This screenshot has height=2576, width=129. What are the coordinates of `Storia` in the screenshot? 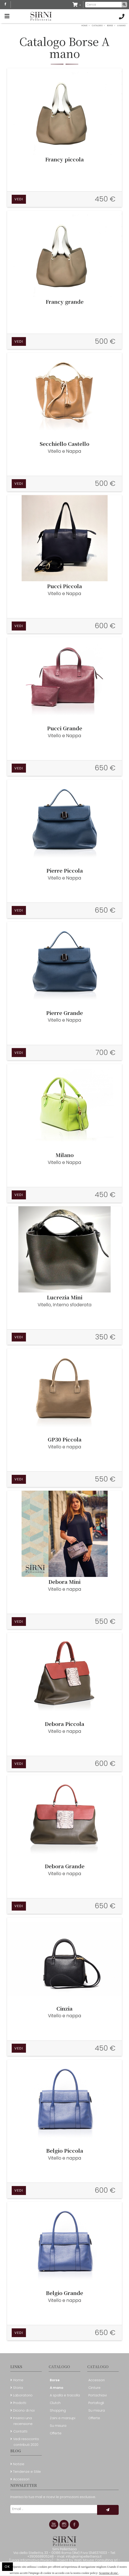 It's located at (18, 2387).